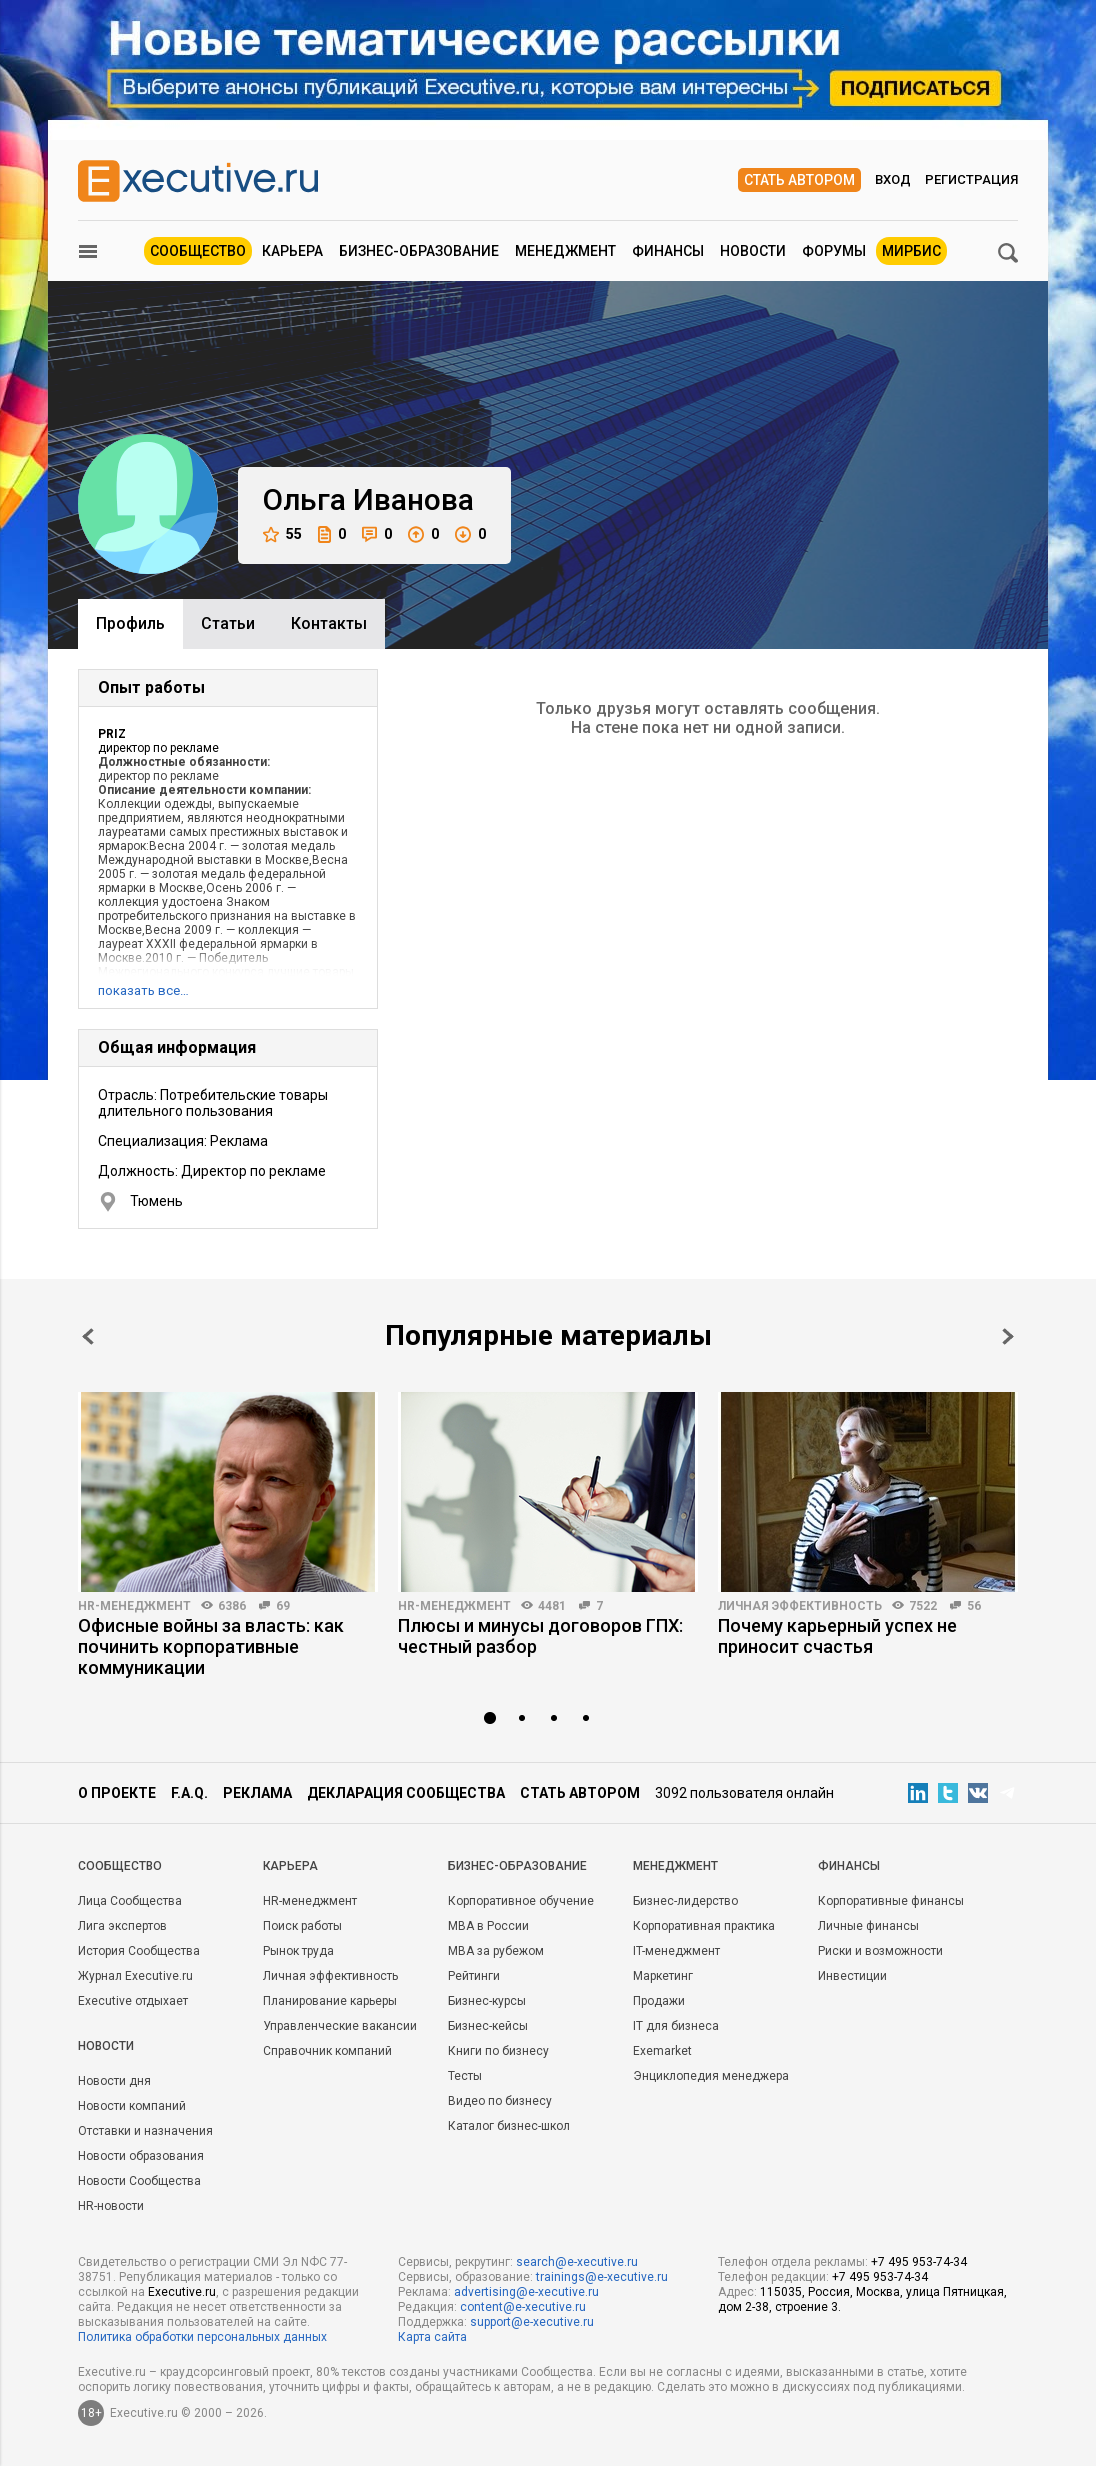 Image resolution: width=1096 pixels, height=2466 pixels. Describe the element at coordinates (120, 1866) in the screenshot. I see `Cообщество` at that location.